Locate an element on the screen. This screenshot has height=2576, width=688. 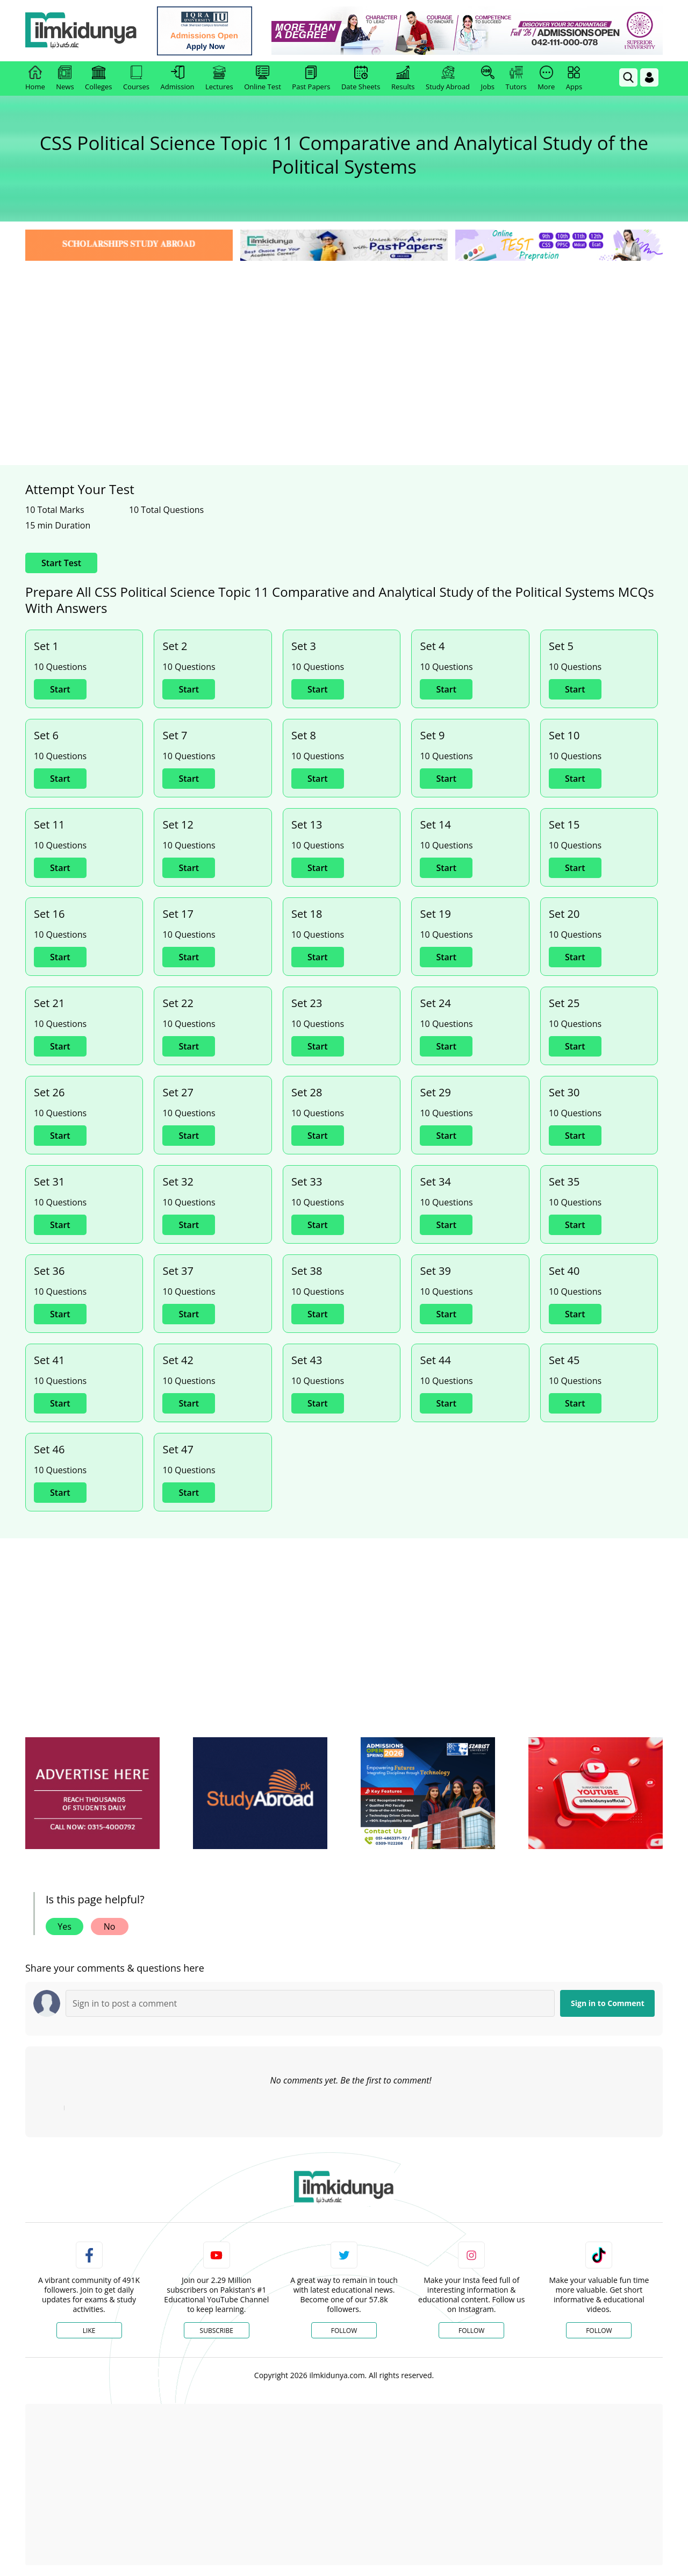
Start Test is located at coordinates (61, 563).